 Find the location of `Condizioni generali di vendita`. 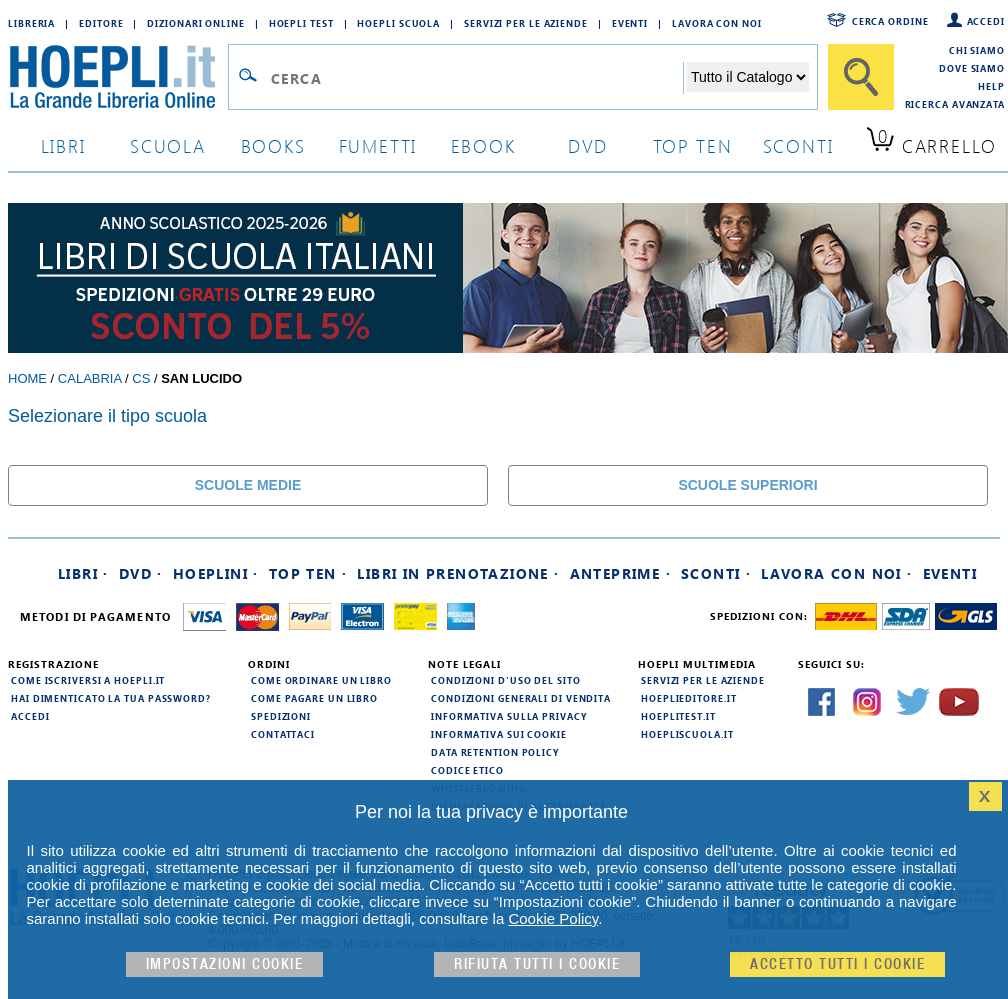

Condizioni generali di vendita is located at coordinates (521, 698).